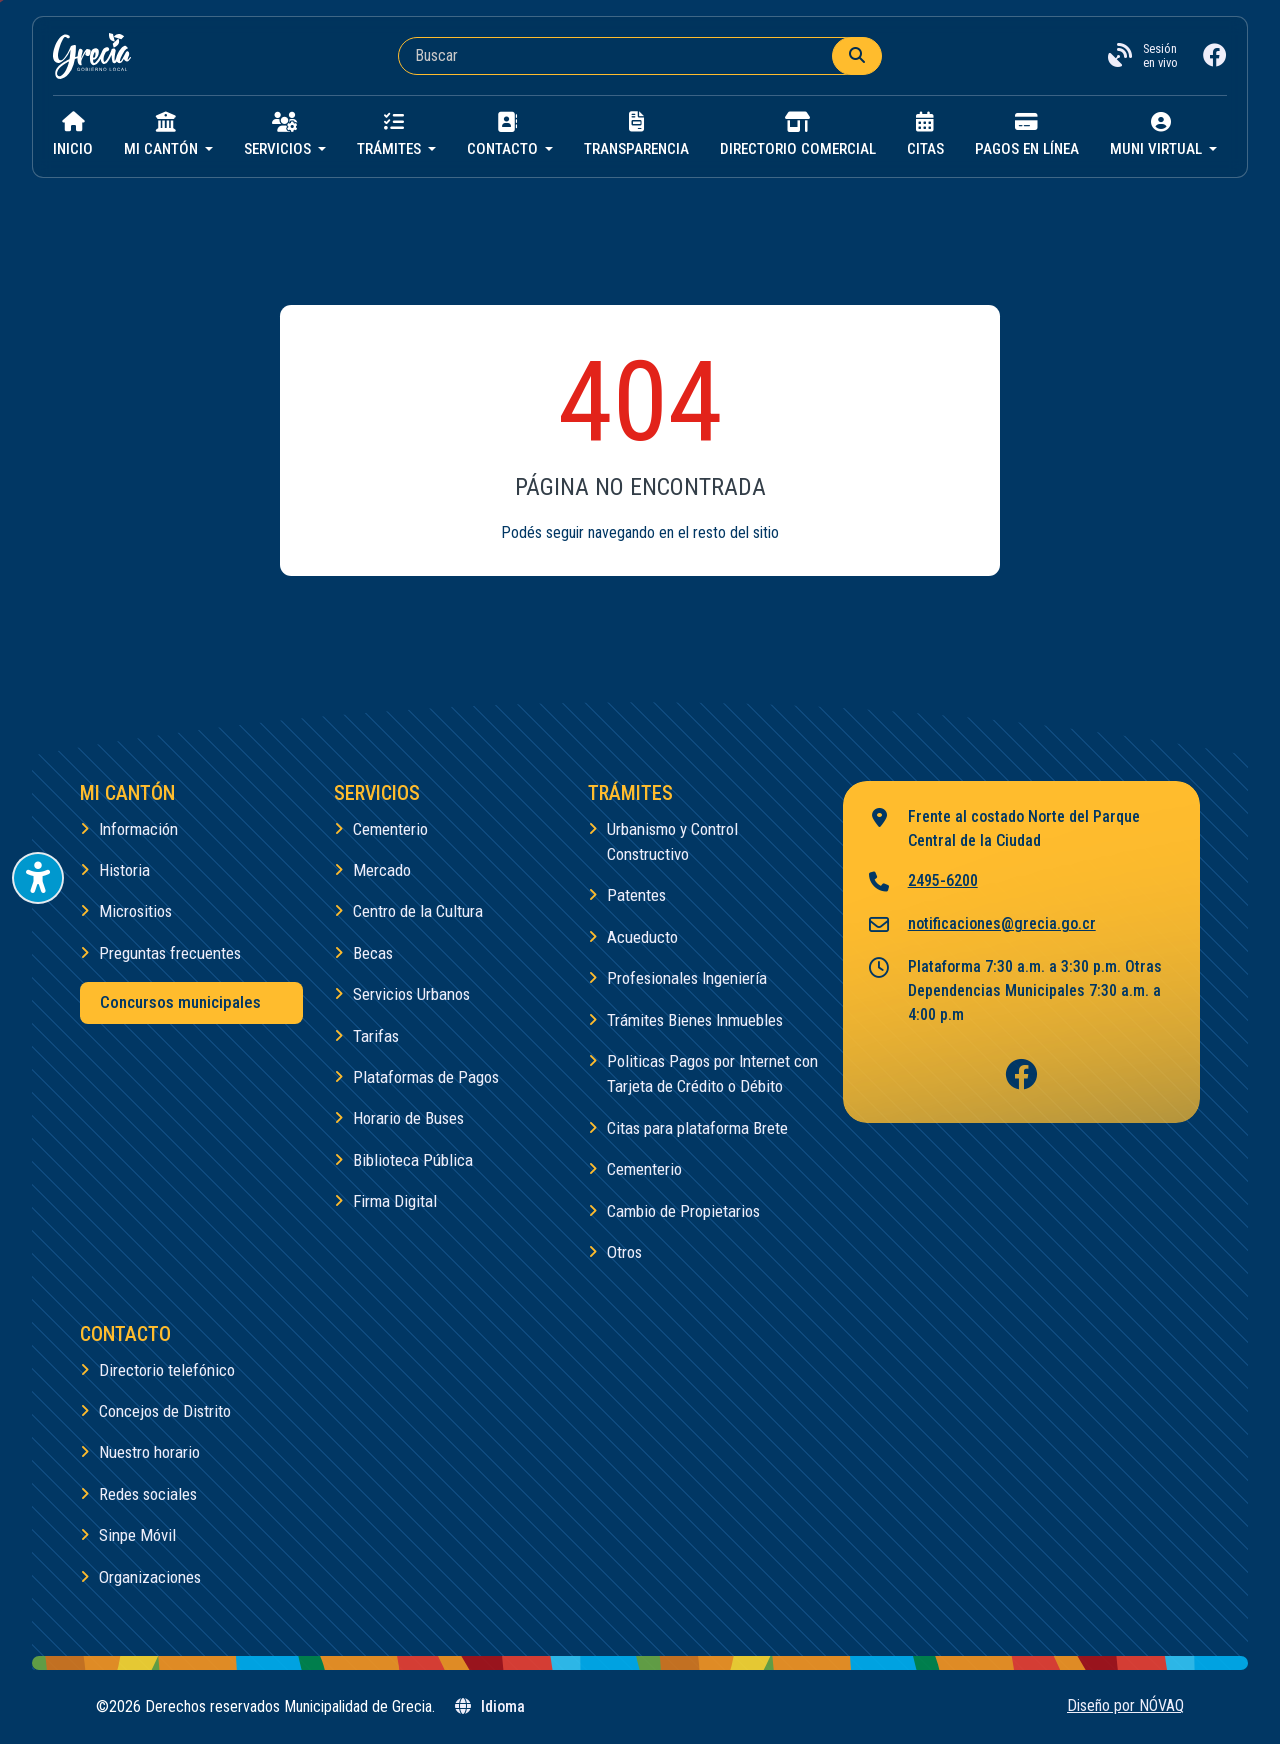 The height and width of the screenshot is (1744, 1280). Describe the element at coordinates (925, 135) in the screenshot. I see `Citas` at that location.